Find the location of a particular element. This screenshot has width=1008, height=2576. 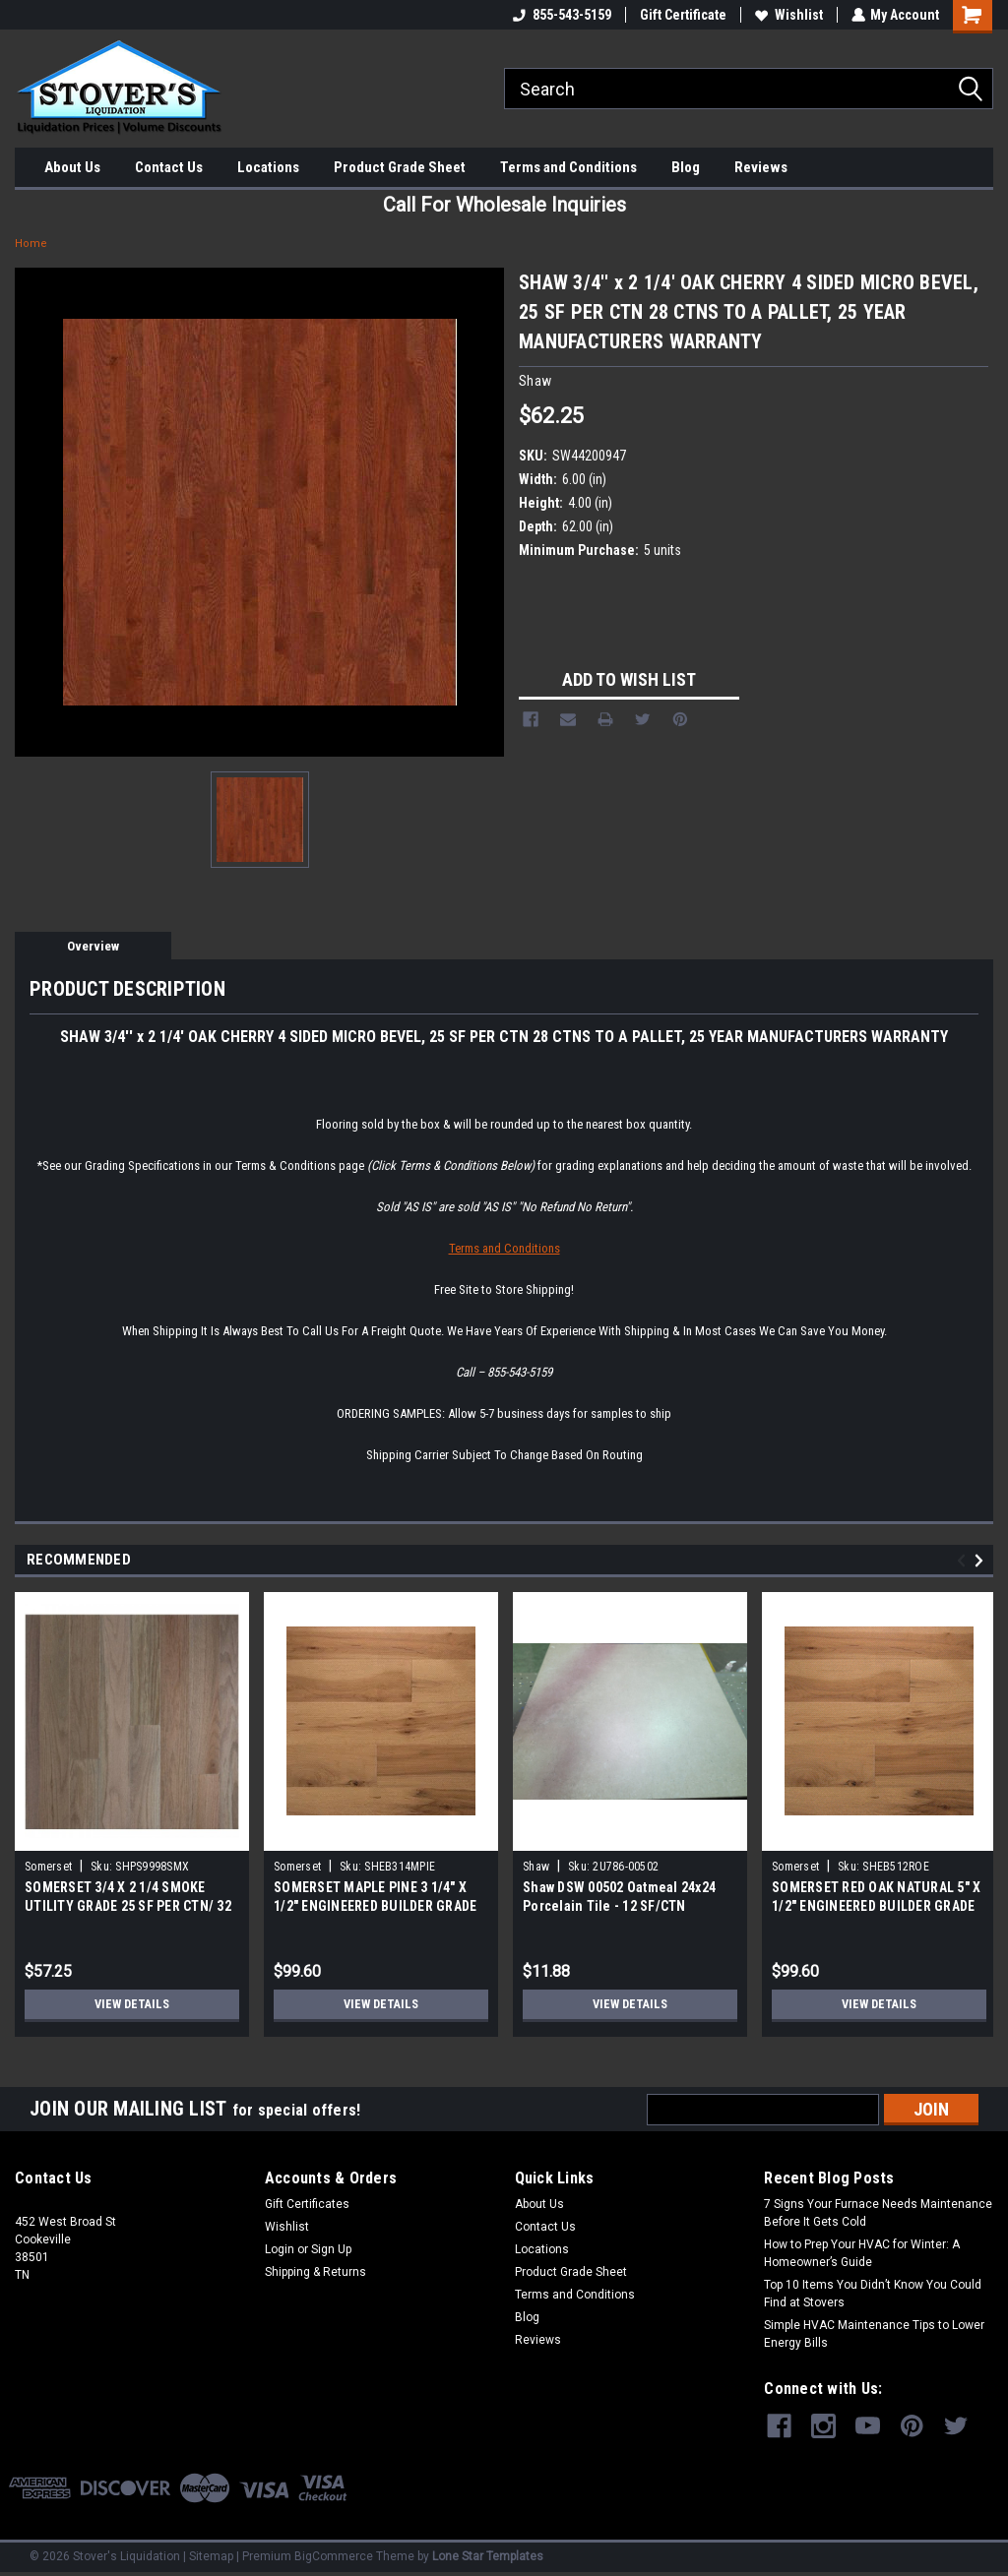

Wishlist is located at coordinates (788, 15).